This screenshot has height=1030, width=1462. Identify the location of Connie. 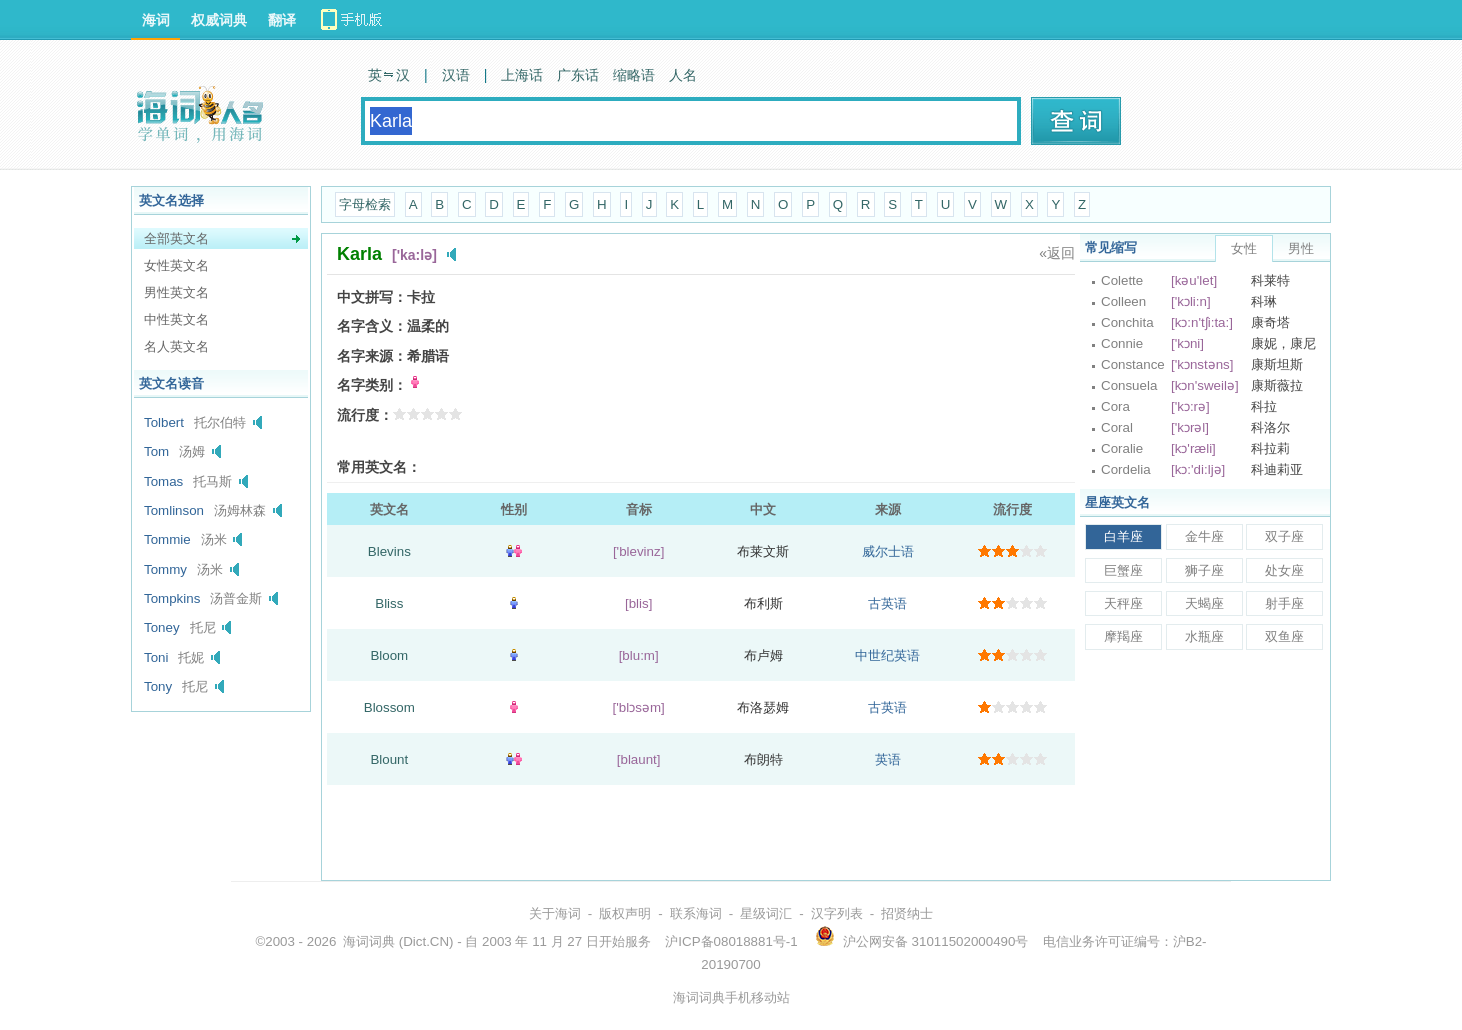
(1122, 343).